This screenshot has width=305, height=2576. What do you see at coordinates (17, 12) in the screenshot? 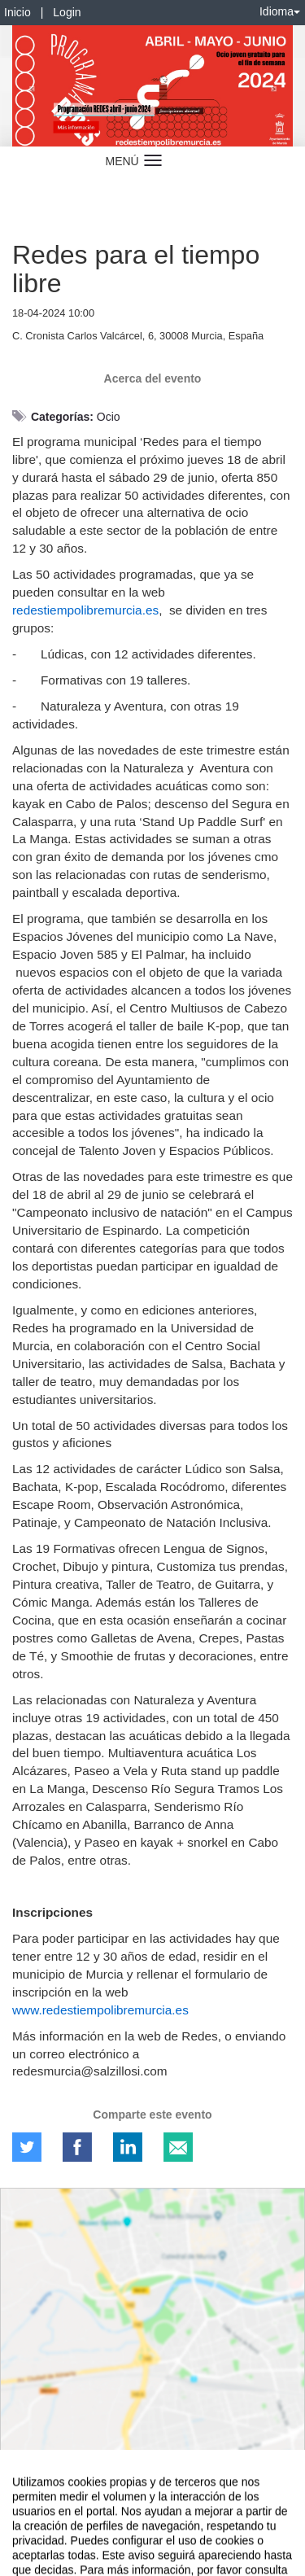
I see `Inicio` at bounding box center [17, 12].